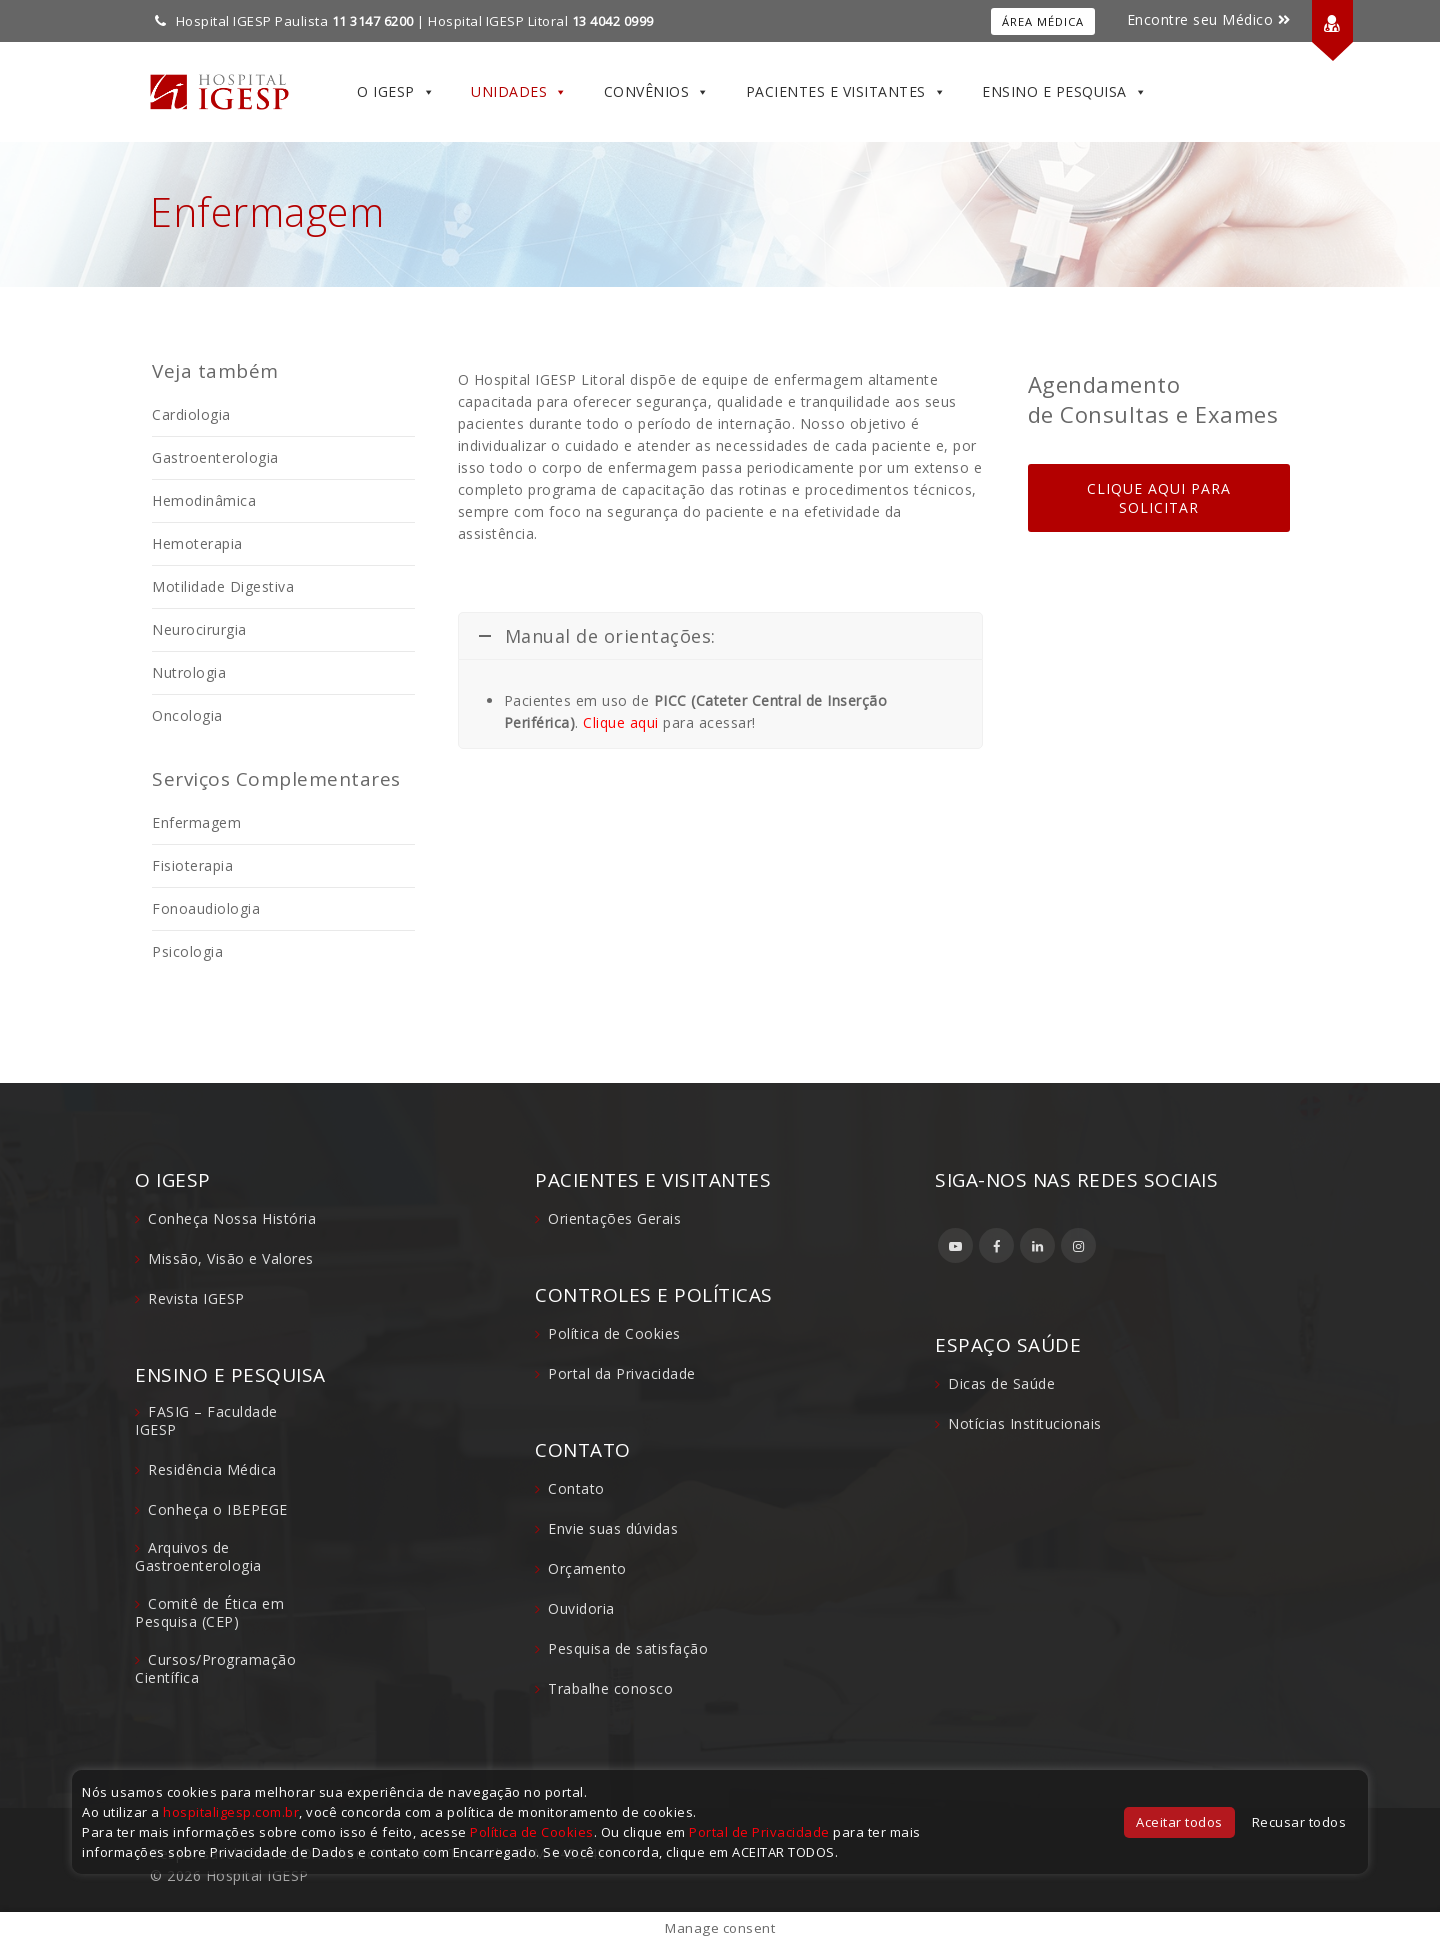  Describe the element at coordinates (613, 1528) in the screenshot. I see `Envie suas dúvidas` at that location.